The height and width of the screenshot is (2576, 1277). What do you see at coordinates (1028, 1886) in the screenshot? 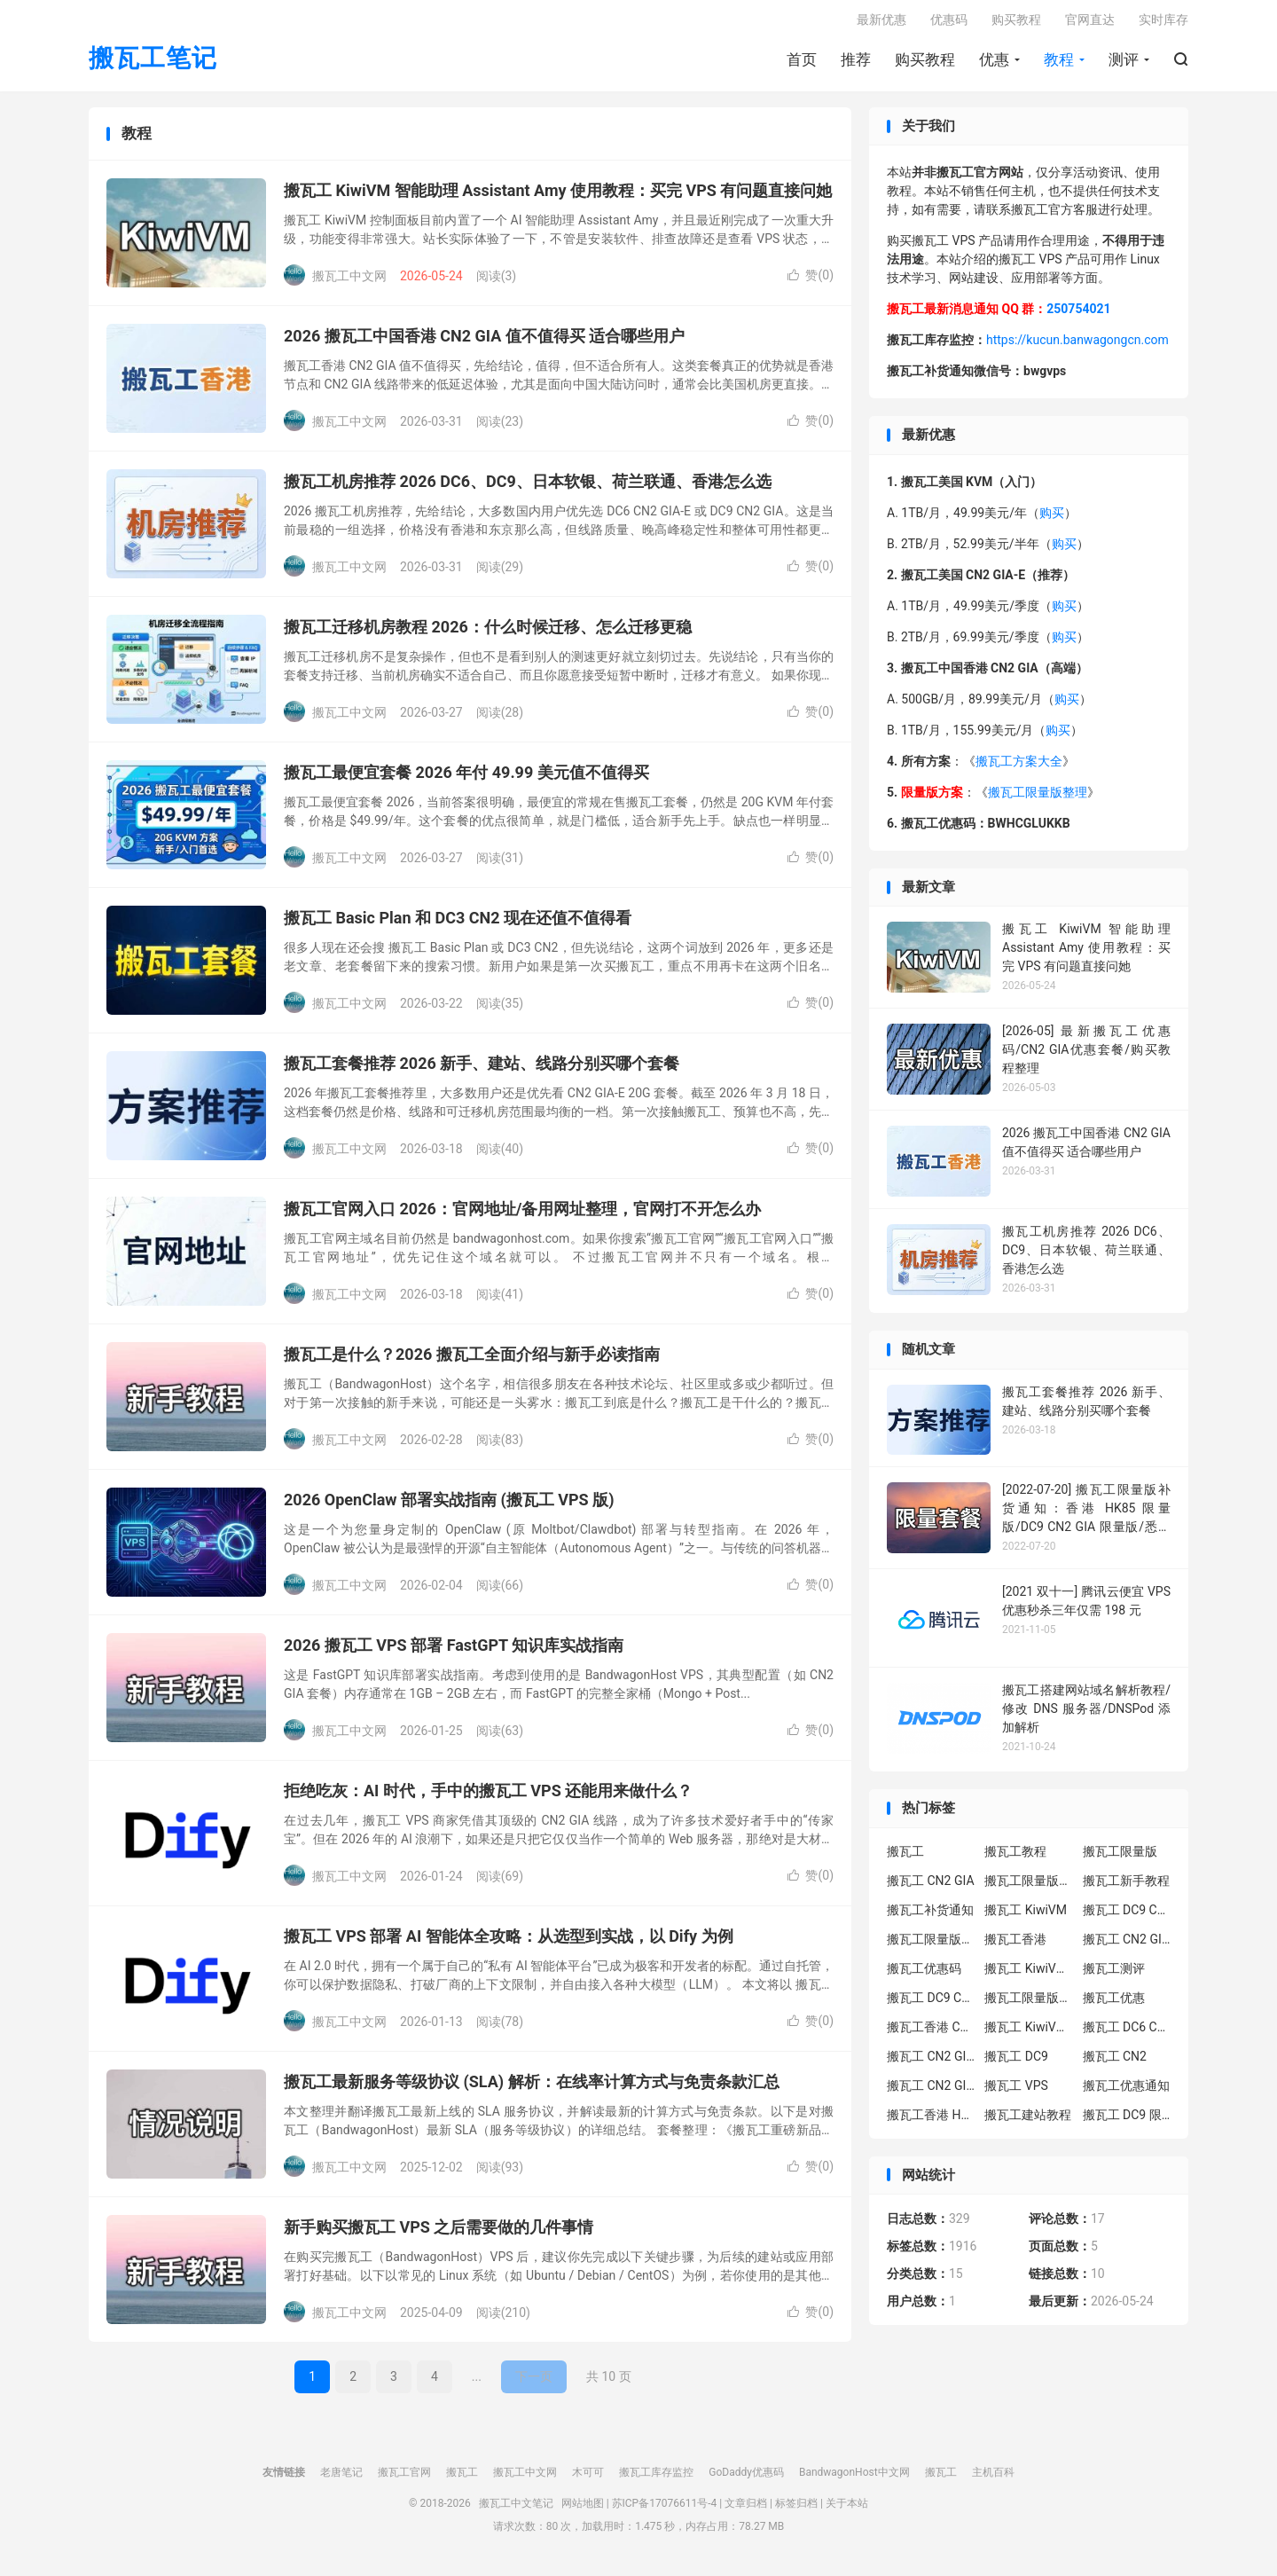
I see `搬瓦工限量版套餐` at bounding box center [1028, 1886].